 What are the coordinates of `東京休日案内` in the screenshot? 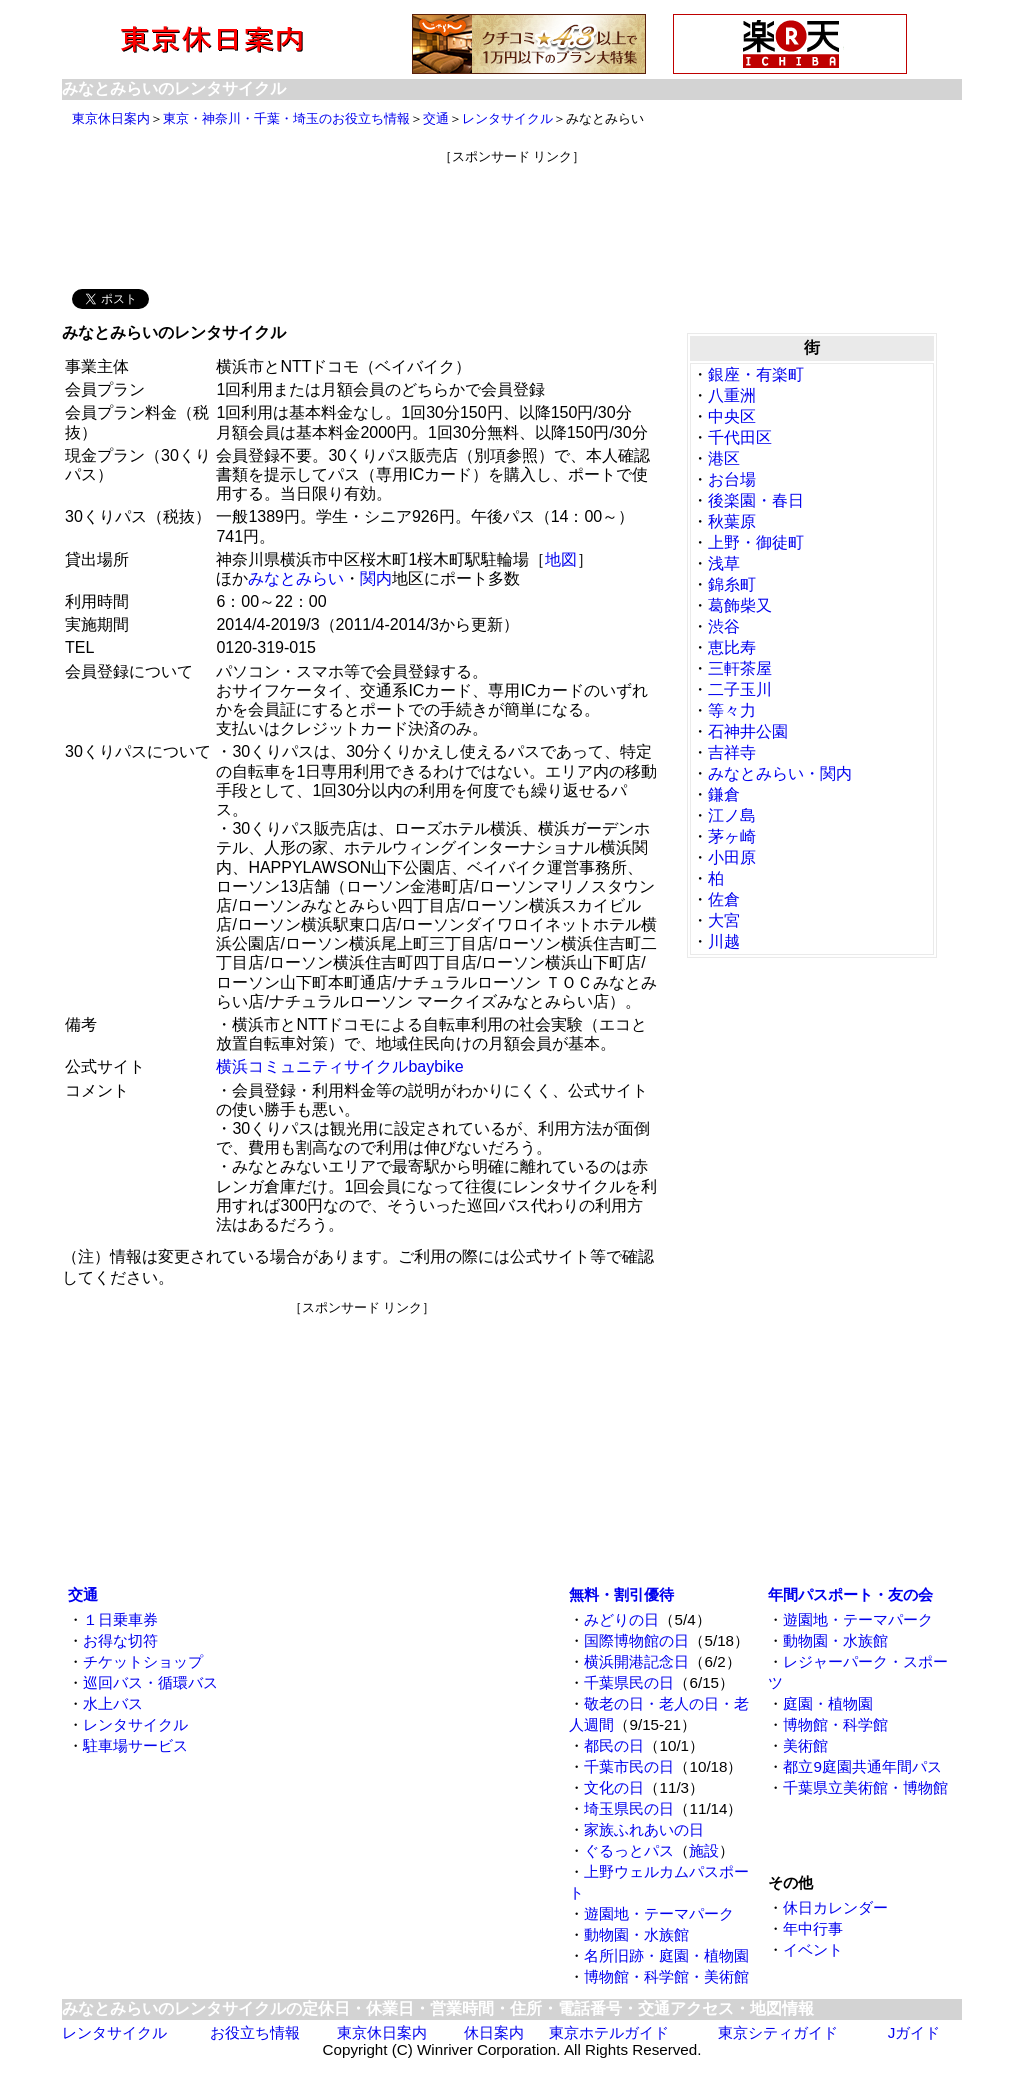 It's located at (111, 118).